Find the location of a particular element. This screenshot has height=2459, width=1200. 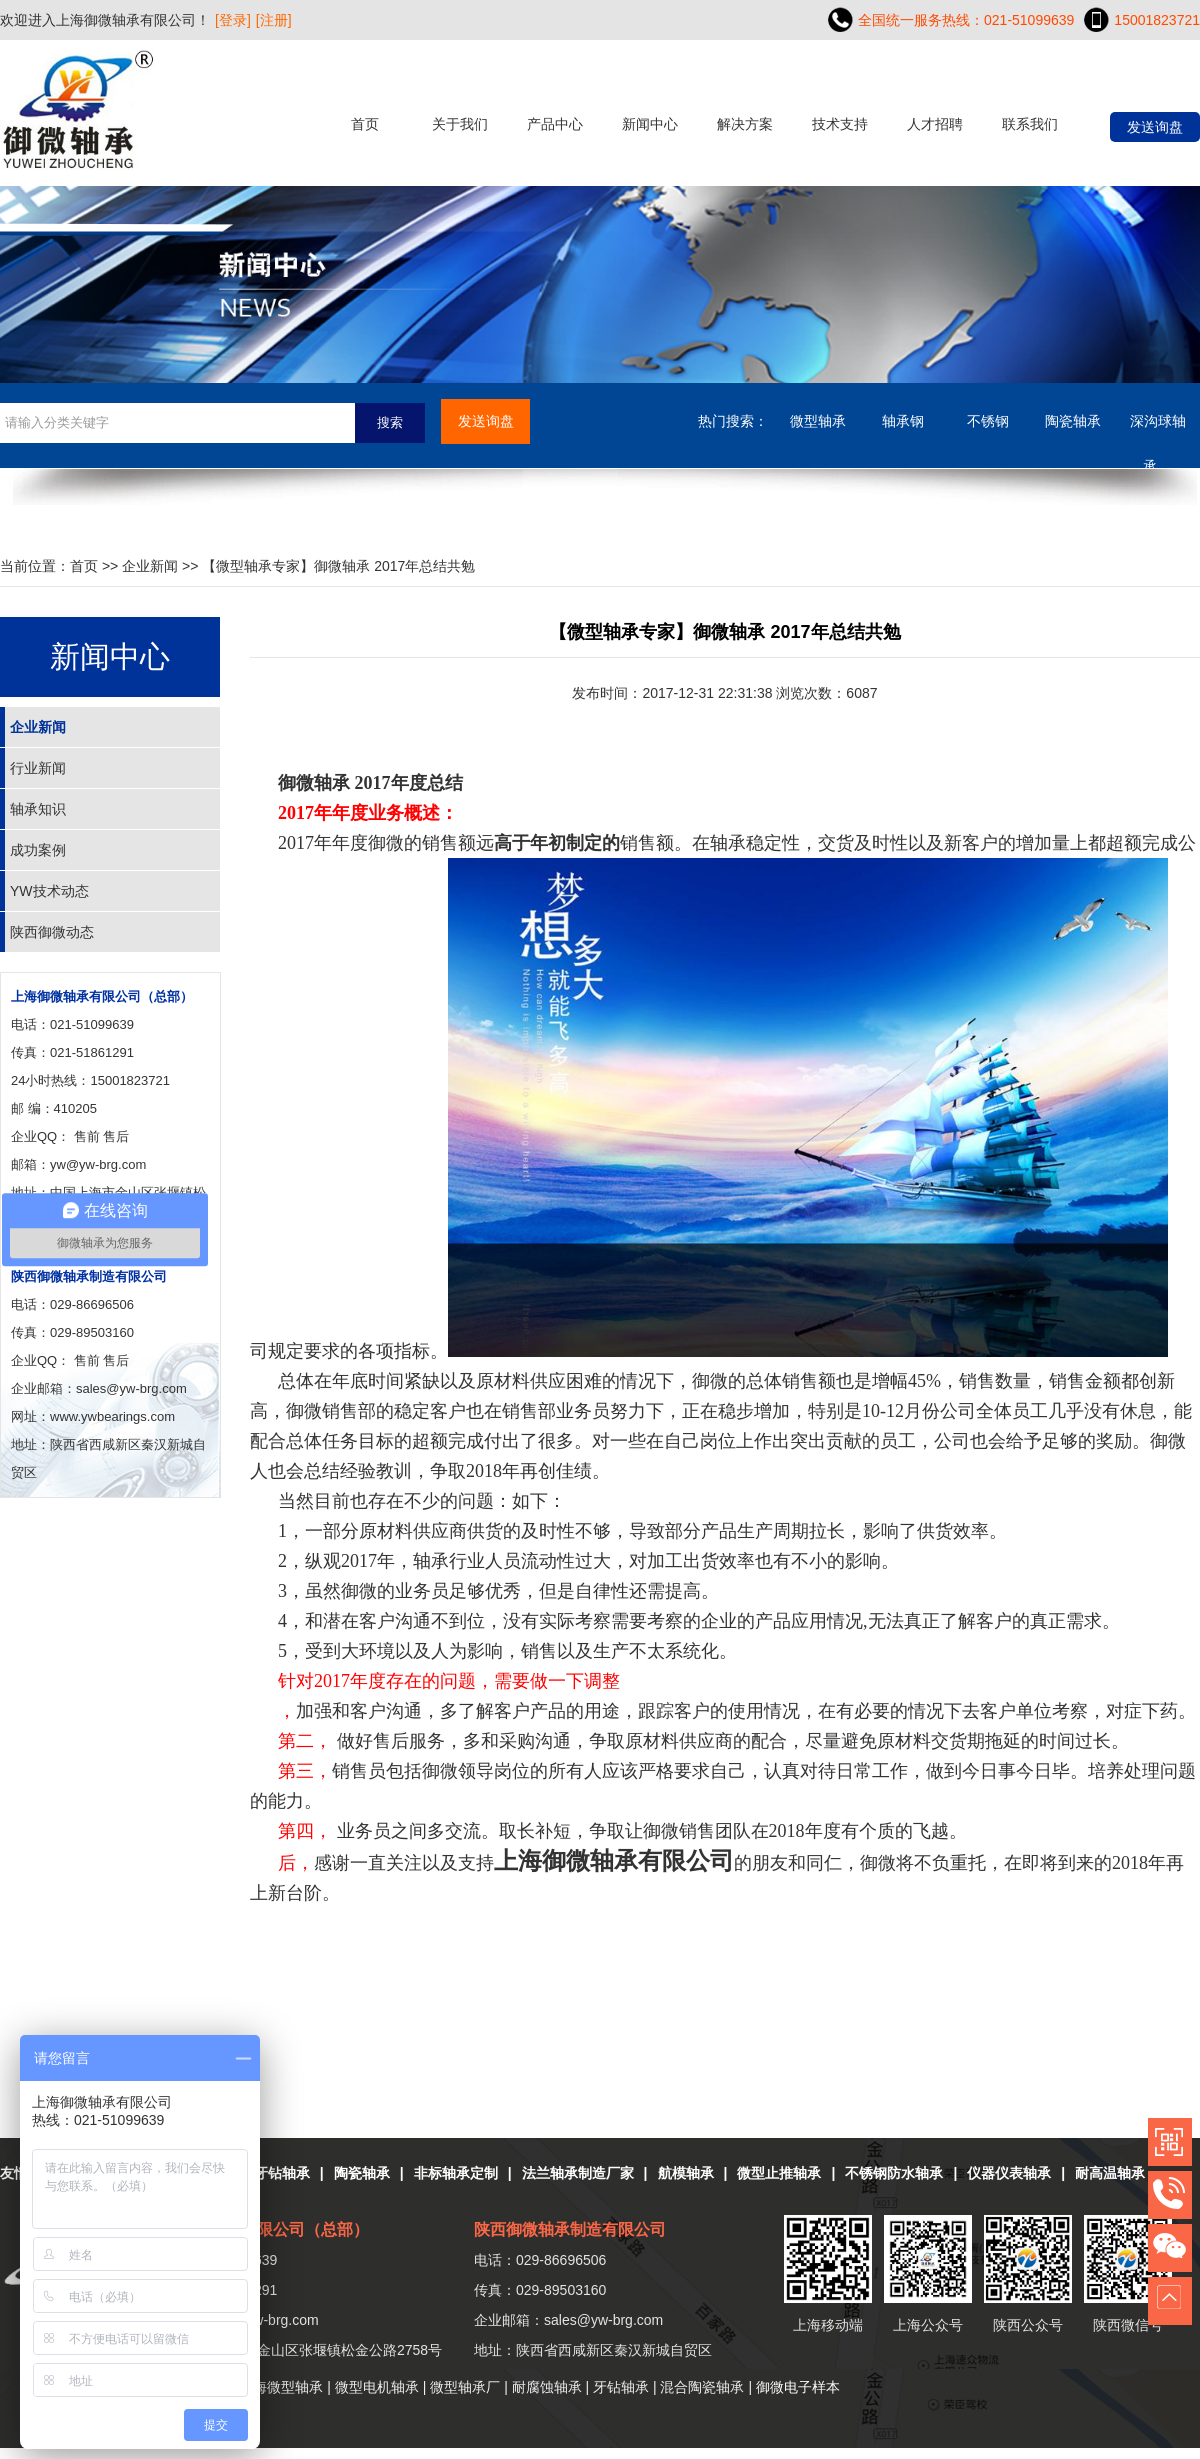

微型止推轴承 is located at coordinates (779, 2173).